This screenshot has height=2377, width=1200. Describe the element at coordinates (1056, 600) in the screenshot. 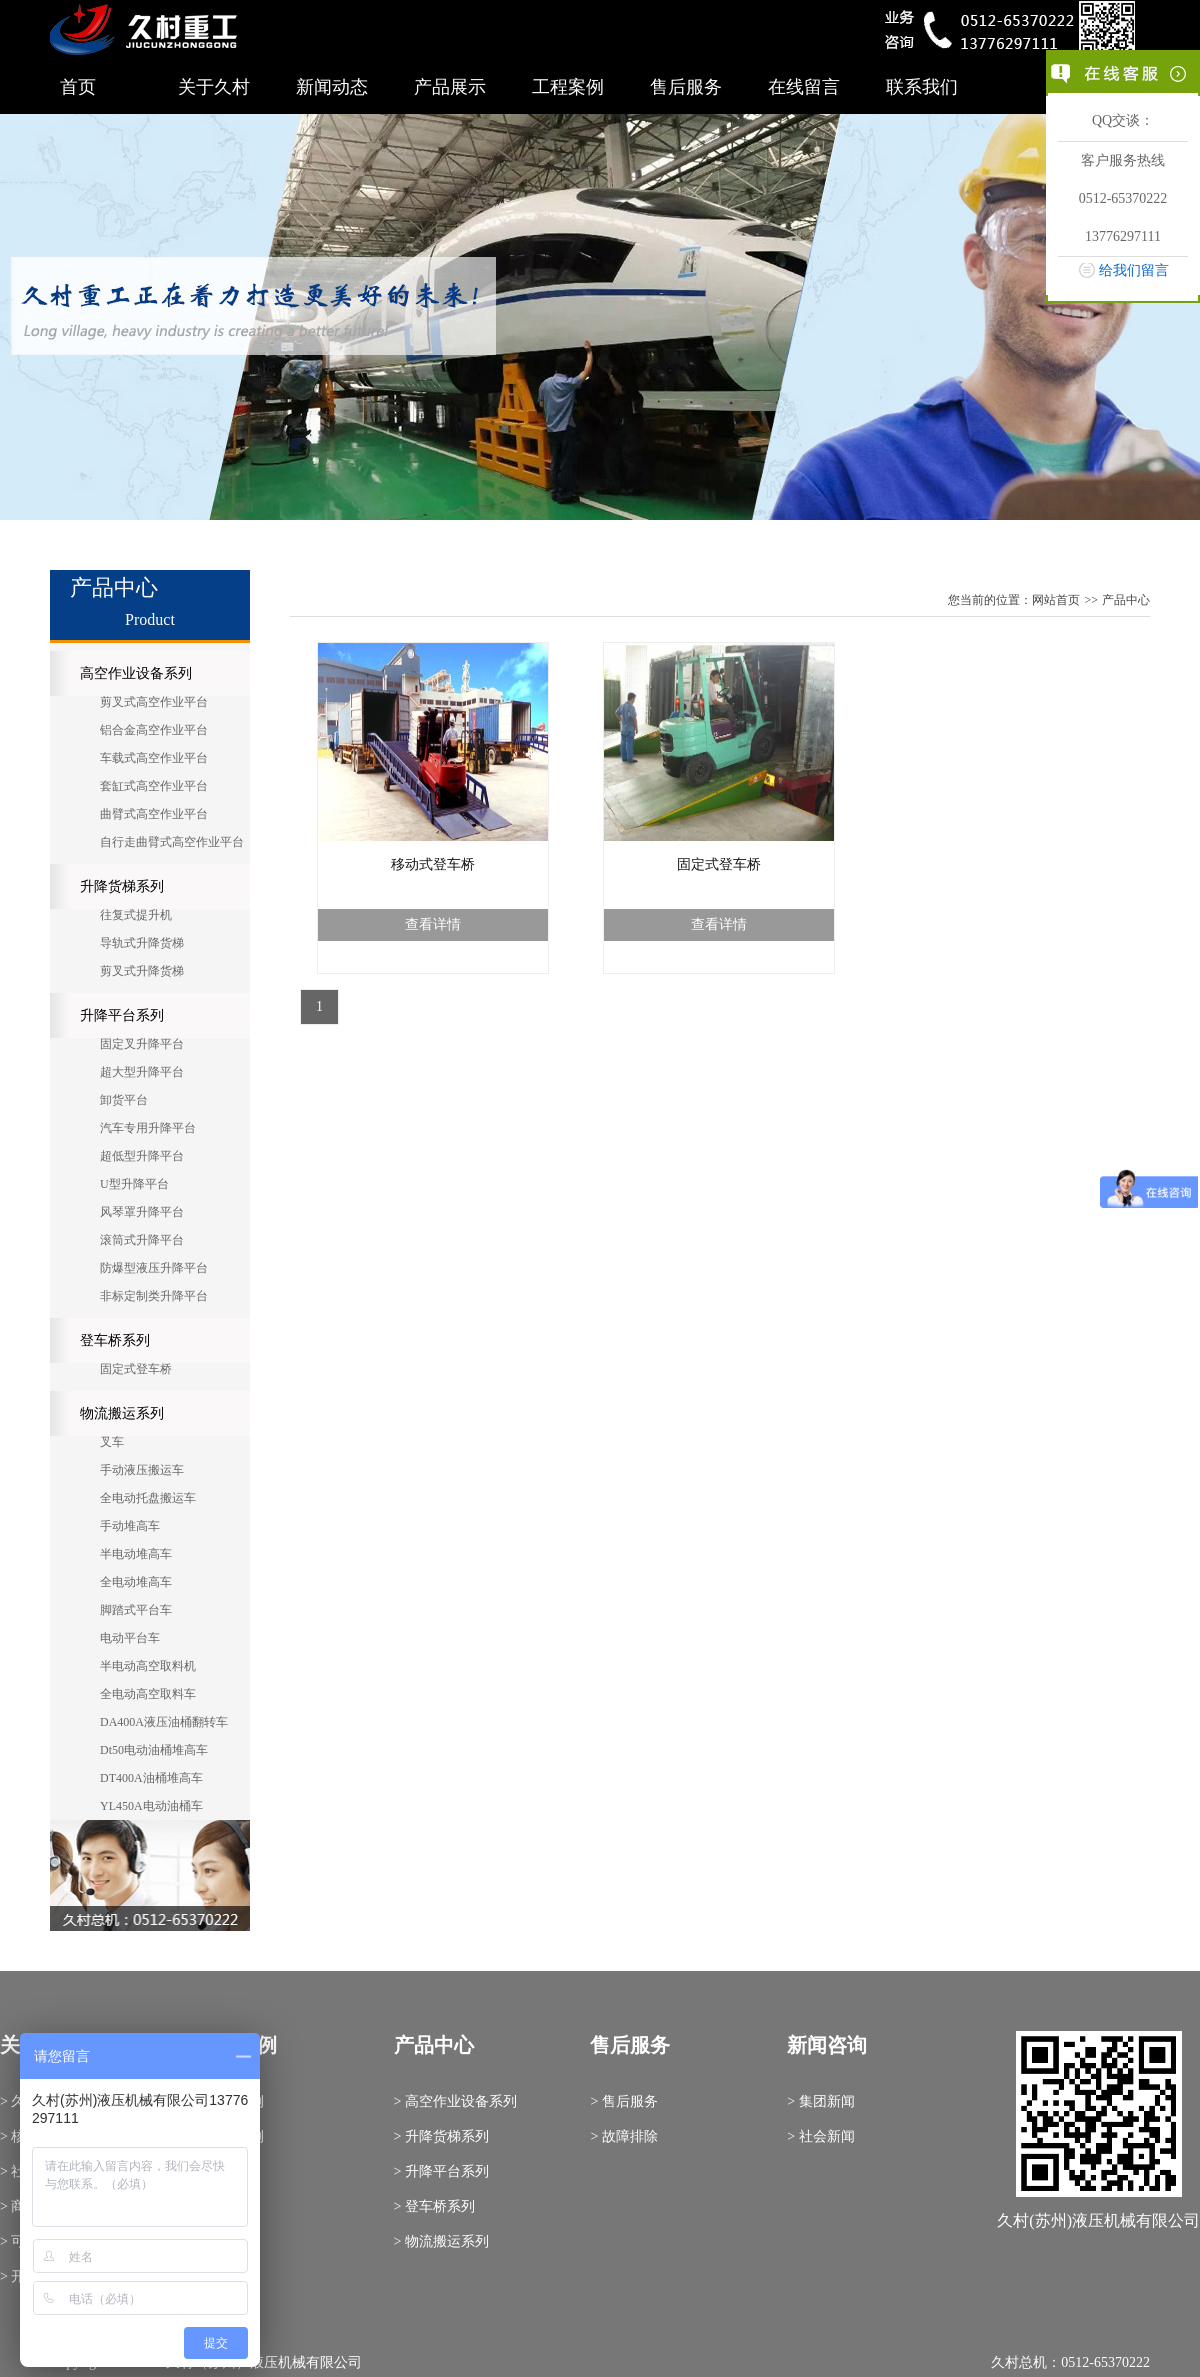

I see `网站首页` at that location.